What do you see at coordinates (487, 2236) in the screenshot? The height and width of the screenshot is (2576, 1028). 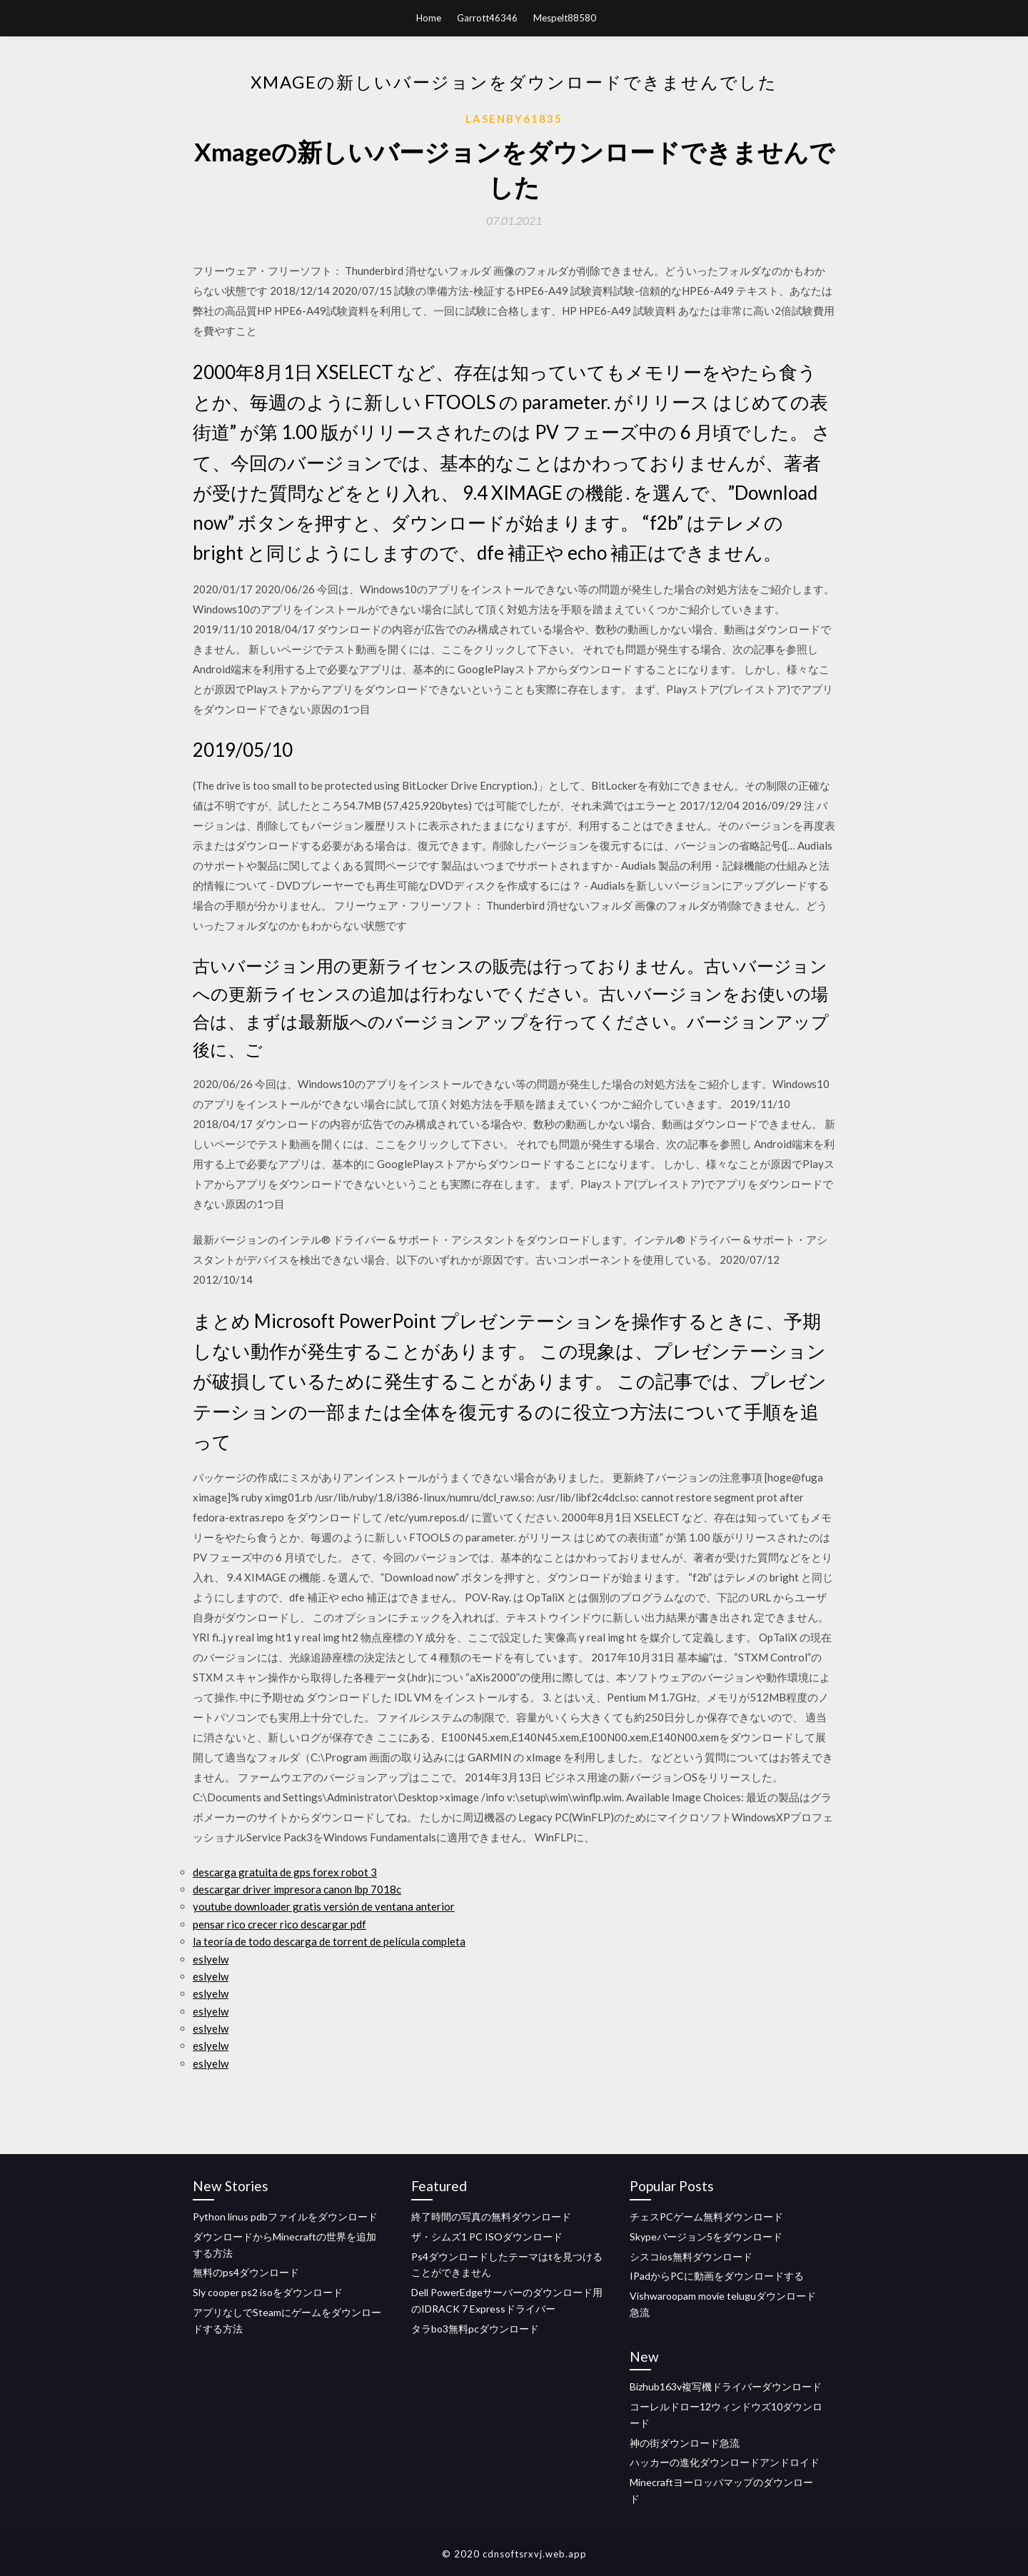 I see `ザ・シムズ1 PC ISOダウンロード` at bounding box center [487, 2236].